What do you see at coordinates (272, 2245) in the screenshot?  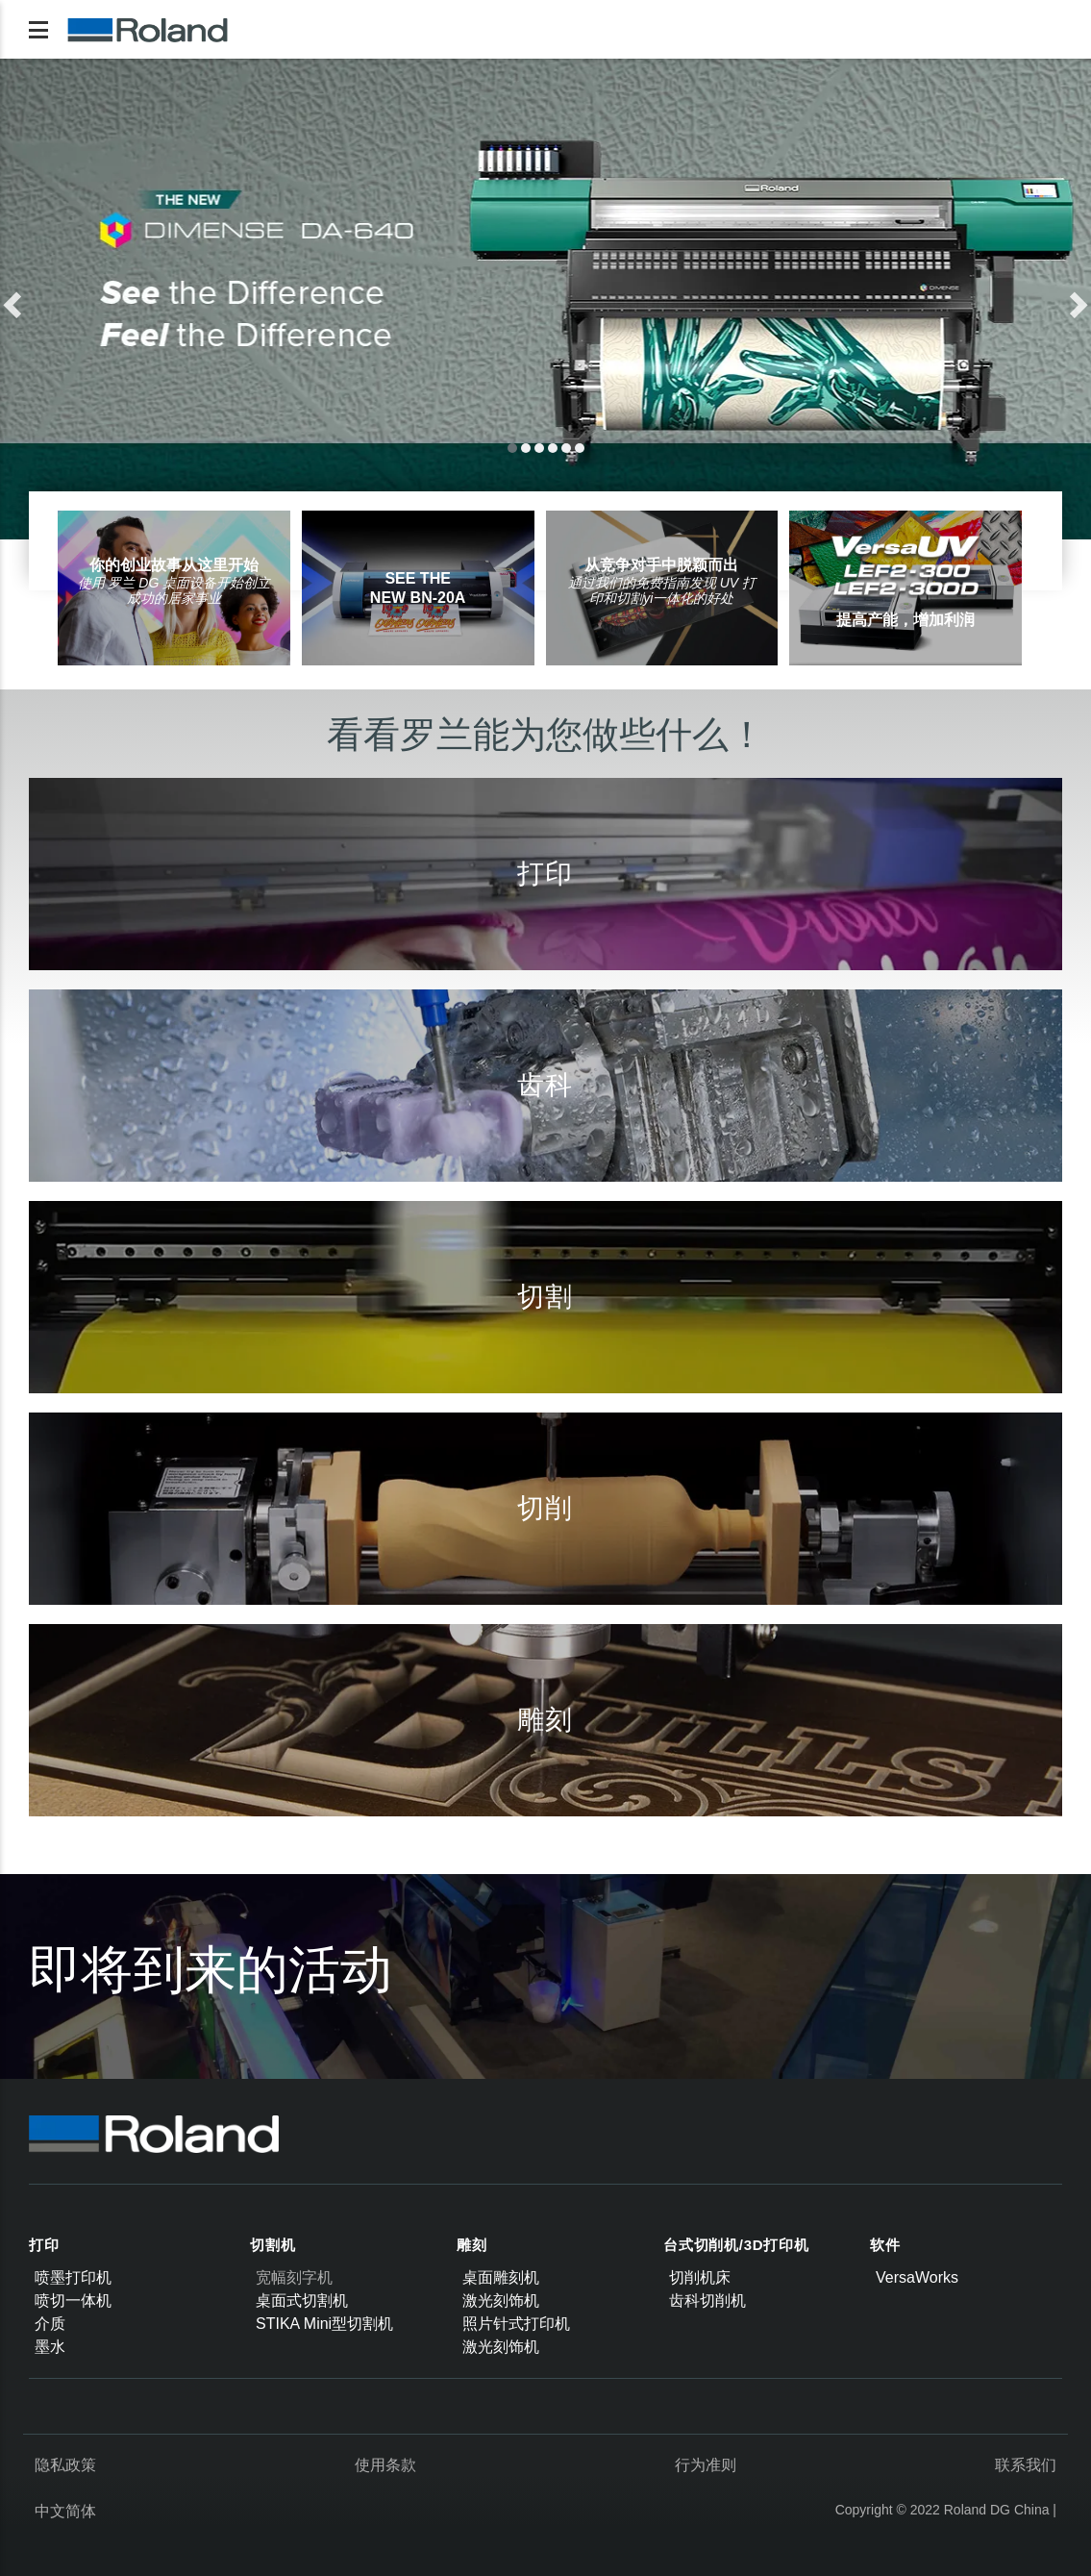 I see `切割机` at bounding box center [272, 2245].